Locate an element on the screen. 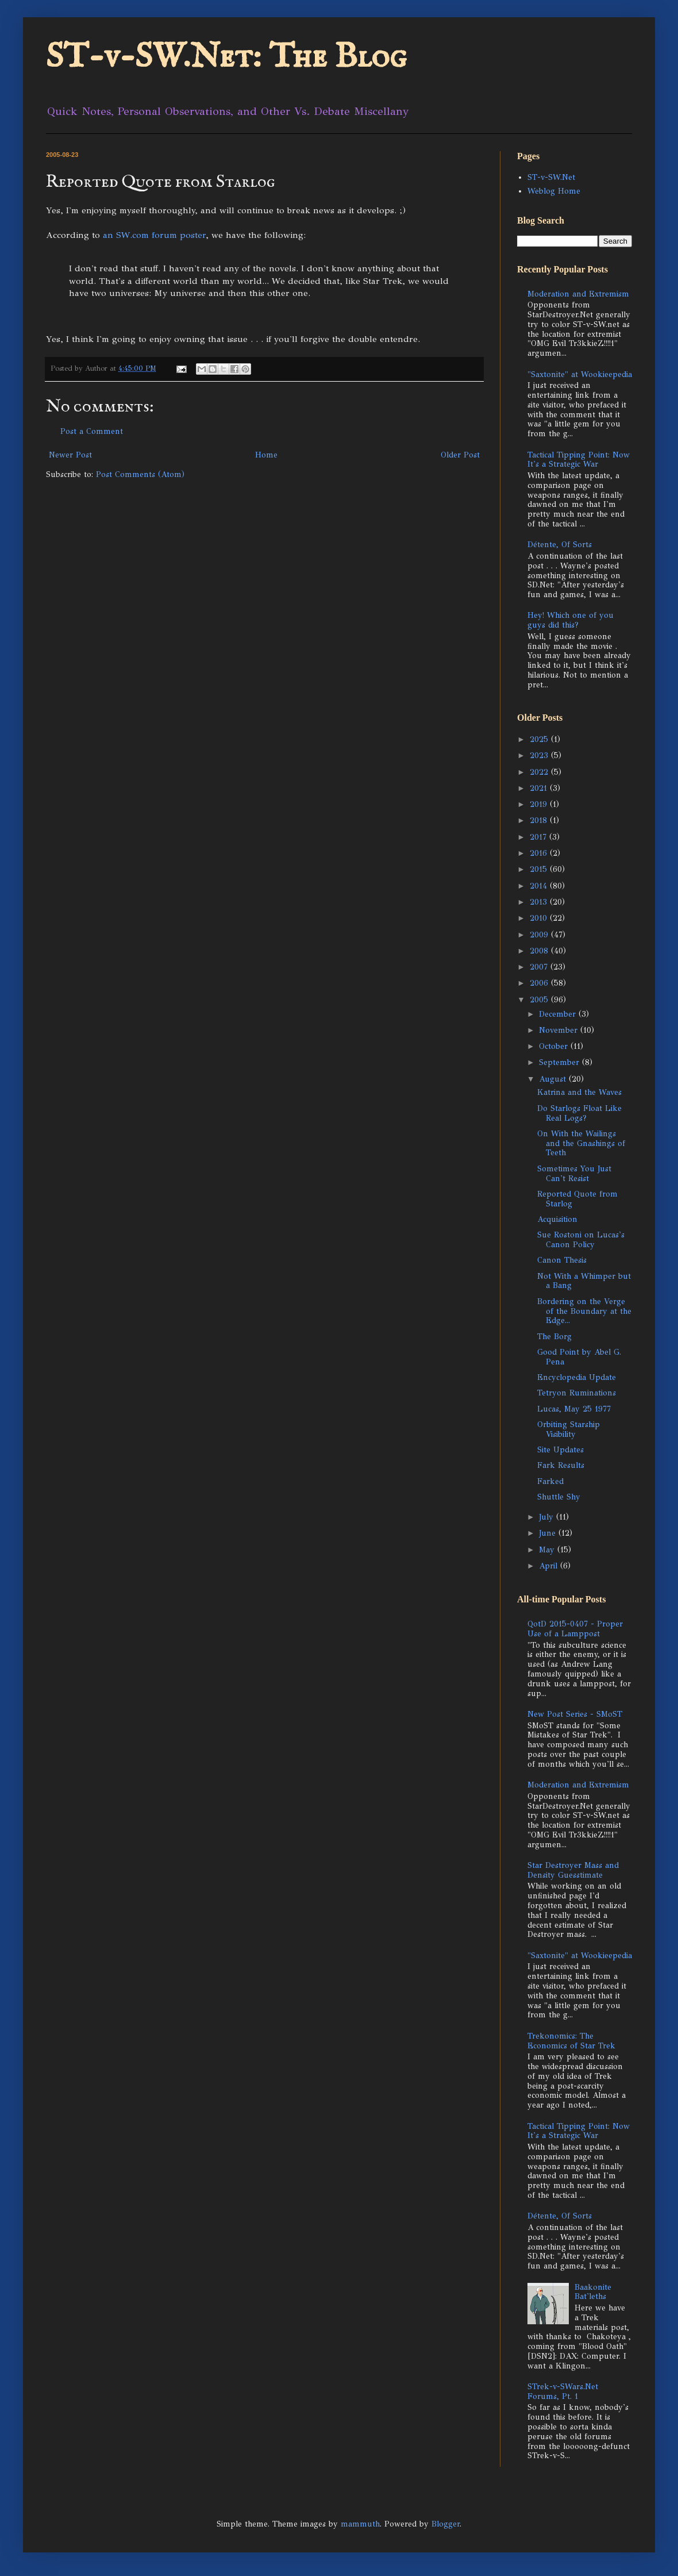 This screenshot has width=678, height=2576. Home is located at coordinates (266, 455).